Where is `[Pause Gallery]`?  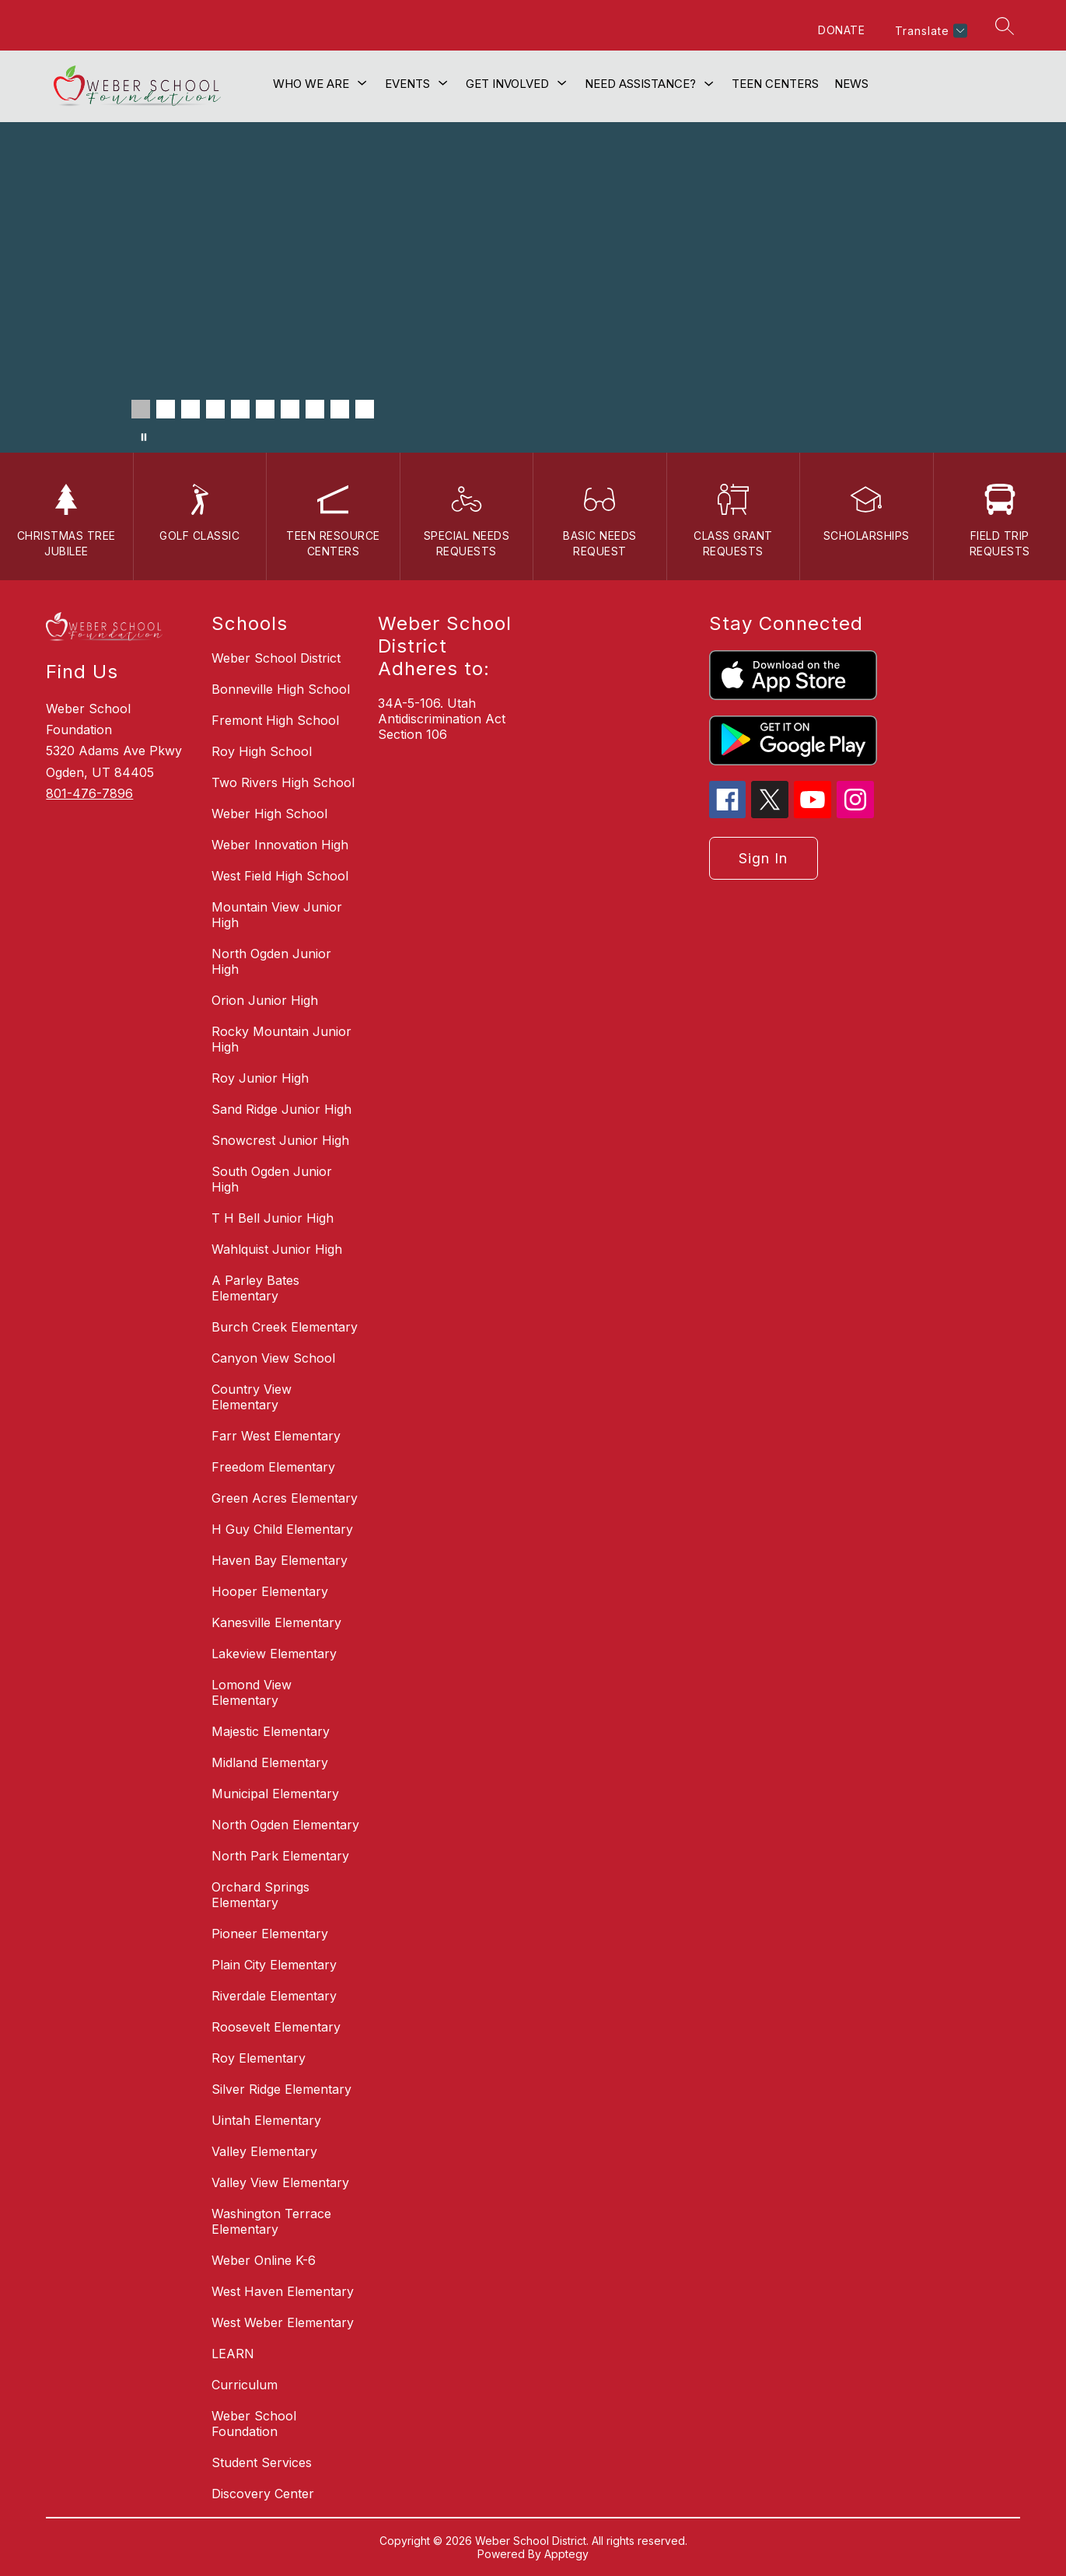
[Pause Gallery] is located at coordinates (143, 437).